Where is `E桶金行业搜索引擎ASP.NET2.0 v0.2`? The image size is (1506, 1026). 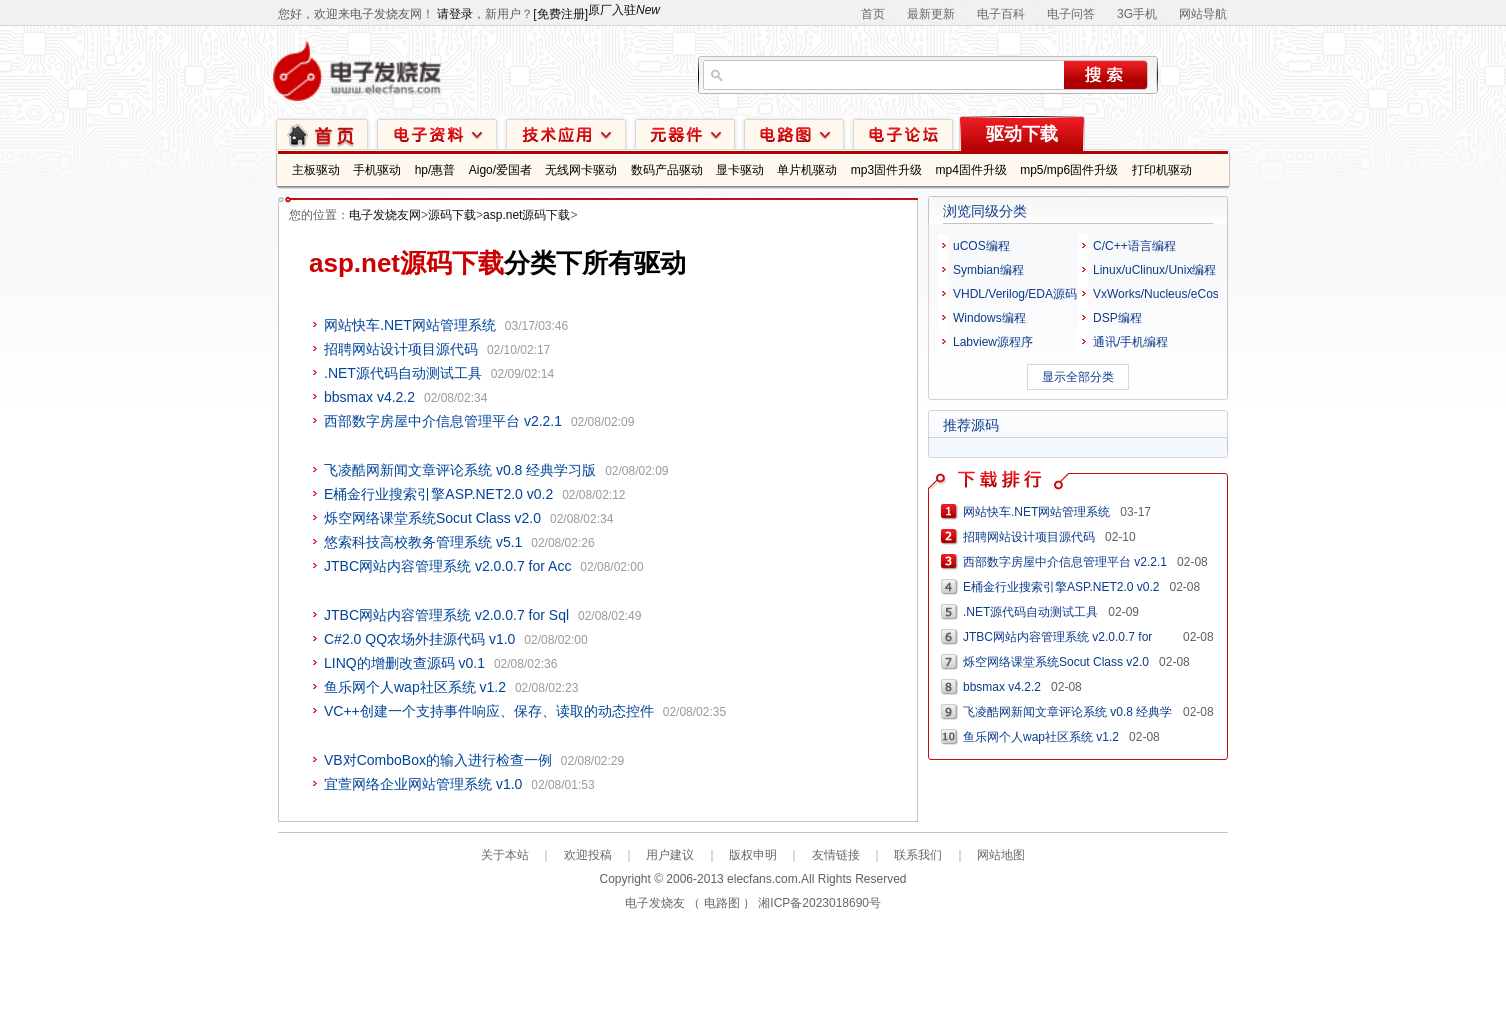
E桶金行业搜索引擎ASP.NET2.0 v0.2 is located at coordinates (438, 494).